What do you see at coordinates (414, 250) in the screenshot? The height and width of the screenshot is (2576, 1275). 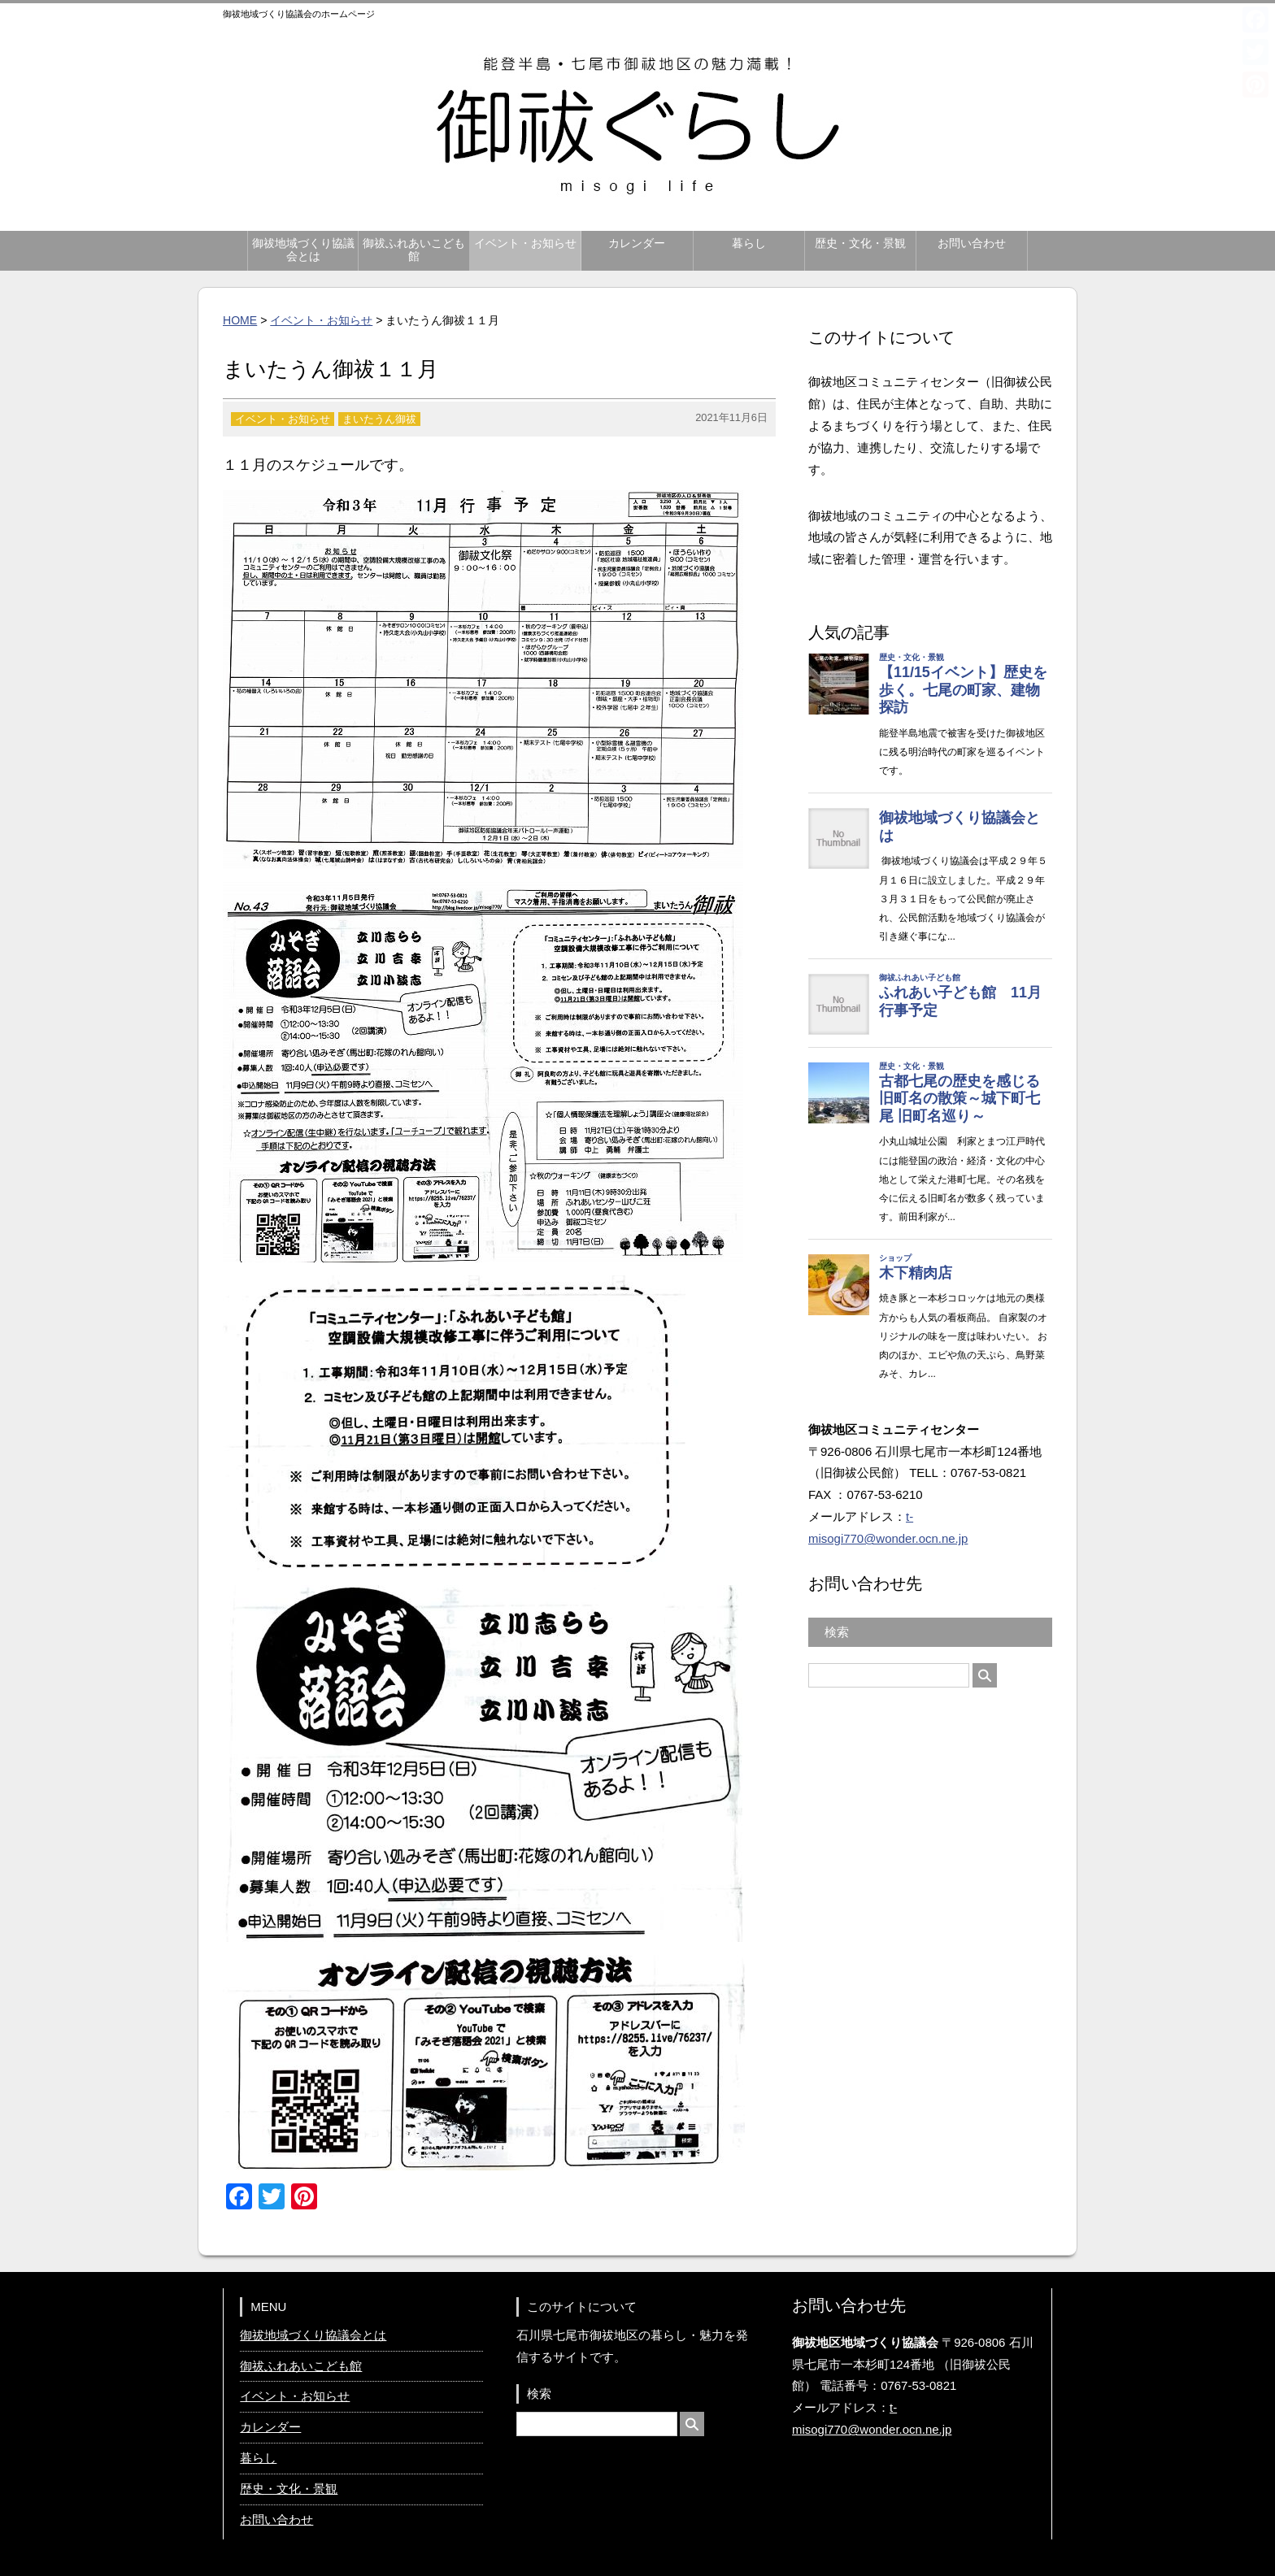 I see `御祓ふれあいこども館` at bounding box center [414, 250].